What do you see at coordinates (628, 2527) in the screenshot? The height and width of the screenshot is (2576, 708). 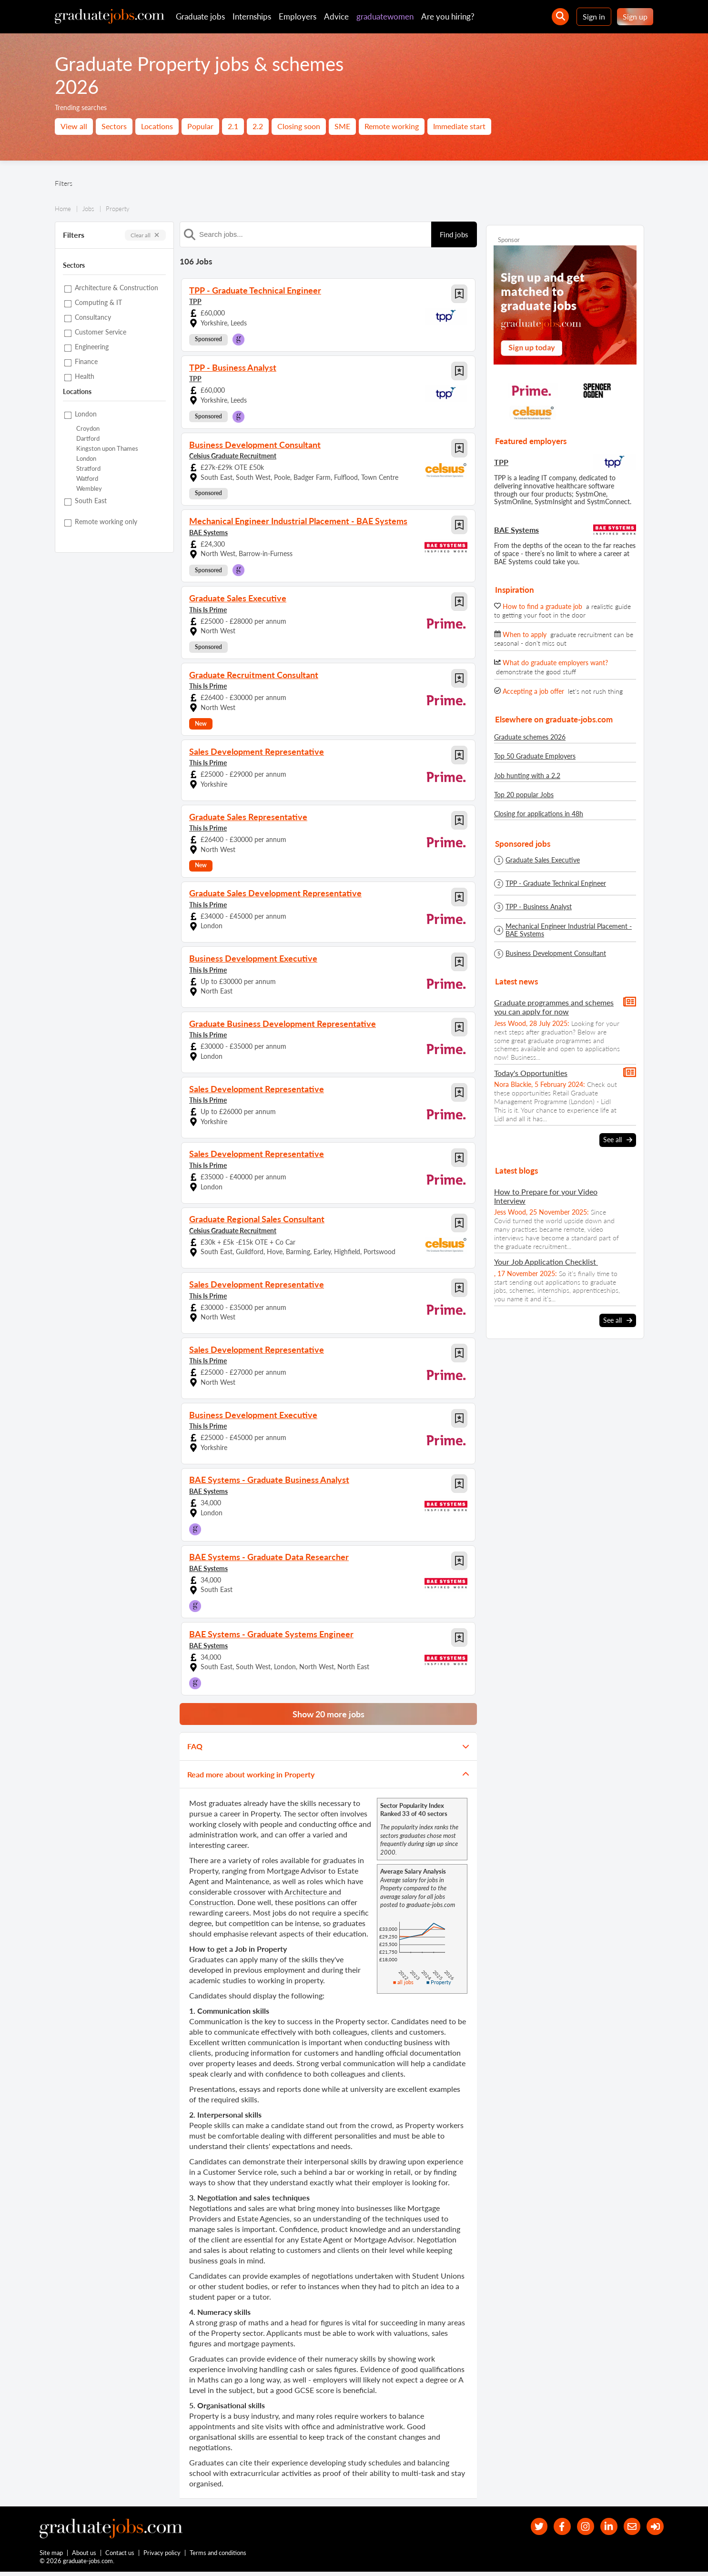 I see `[tell a friend about our site]` at bounding box center [628, 2527].